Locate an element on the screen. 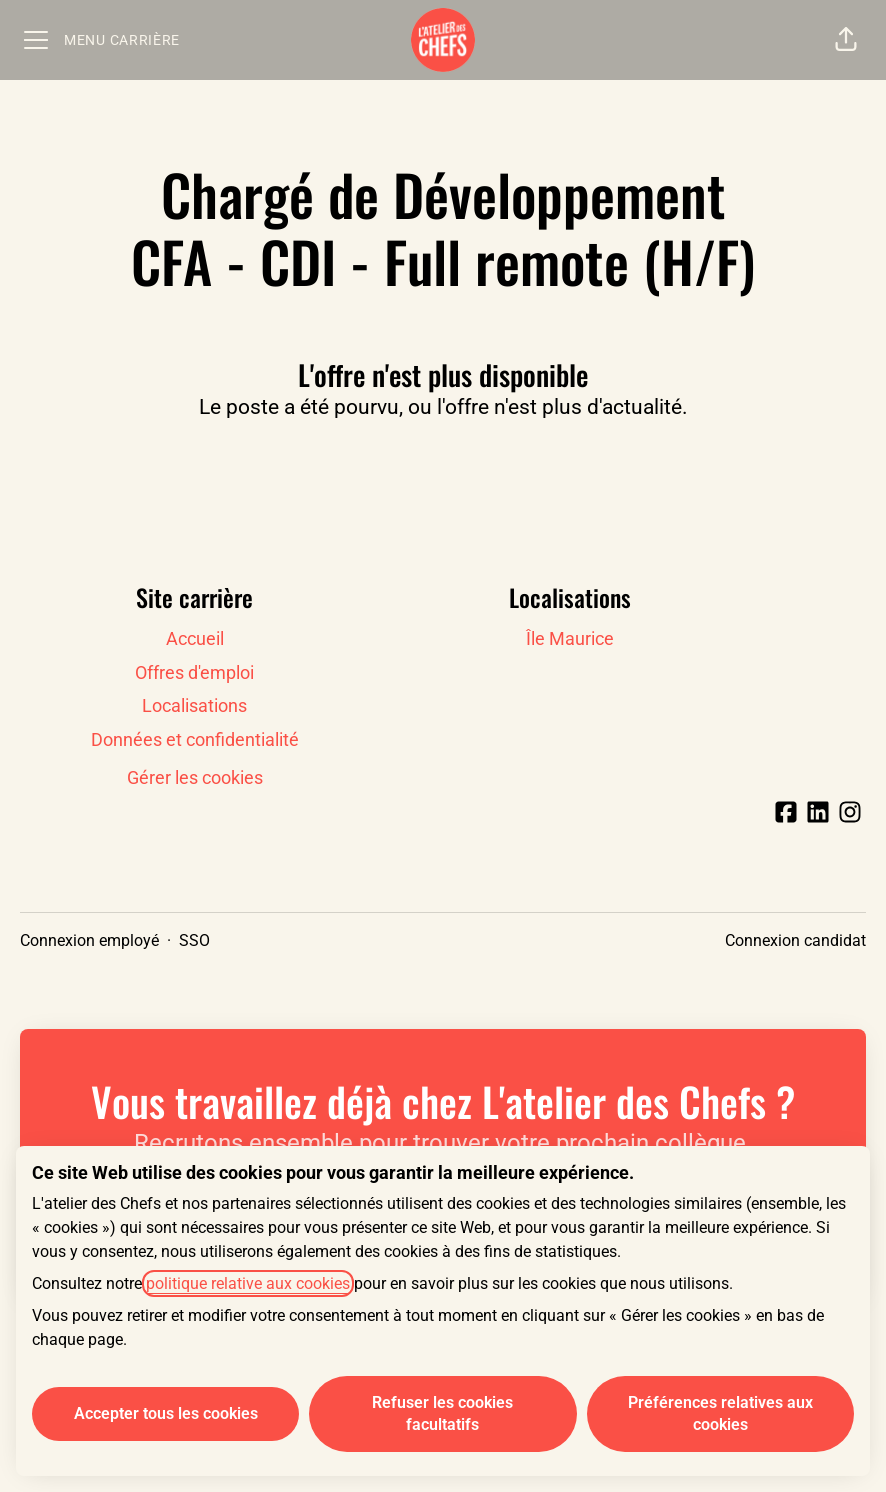 The height and width of the screenshot is (1492, 886). Accueil is located at coordinates (195, 638).